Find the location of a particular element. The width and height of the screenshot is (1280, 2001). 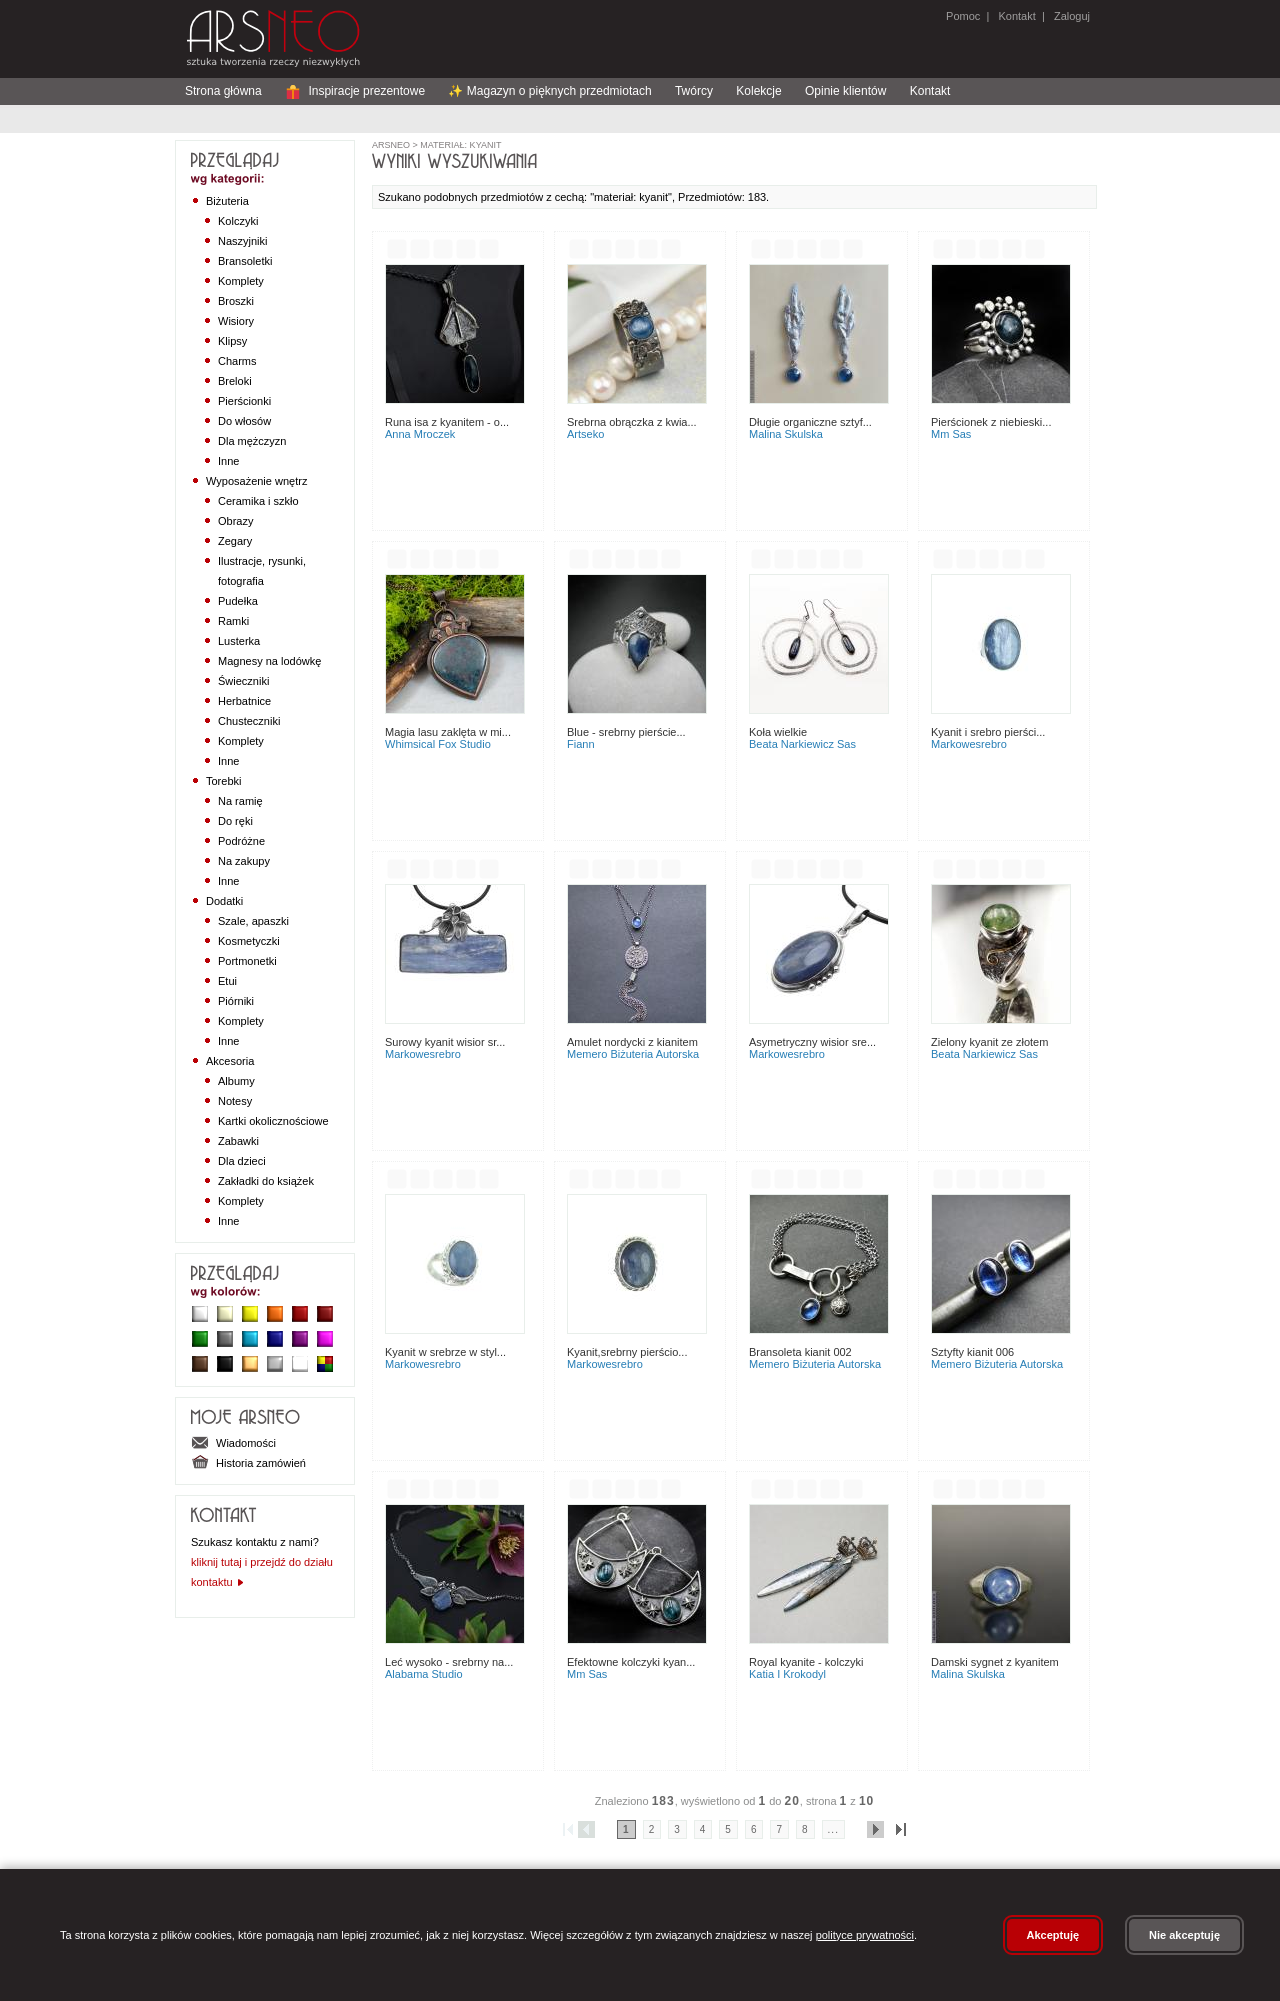

Opinie klientów is located at coordinates (845, 91).